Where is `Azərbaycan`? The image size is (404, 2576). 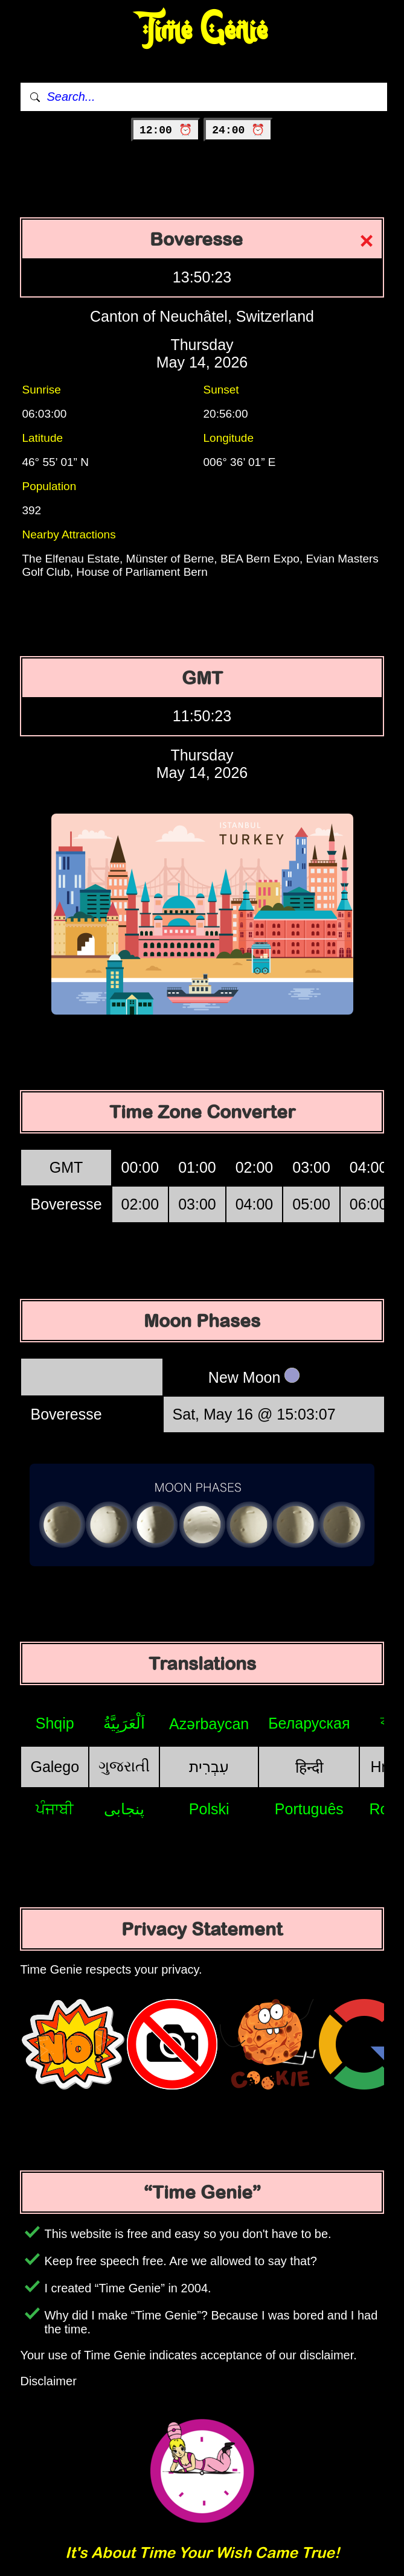
Azərbaycan is located at coordinates (209, 1723).